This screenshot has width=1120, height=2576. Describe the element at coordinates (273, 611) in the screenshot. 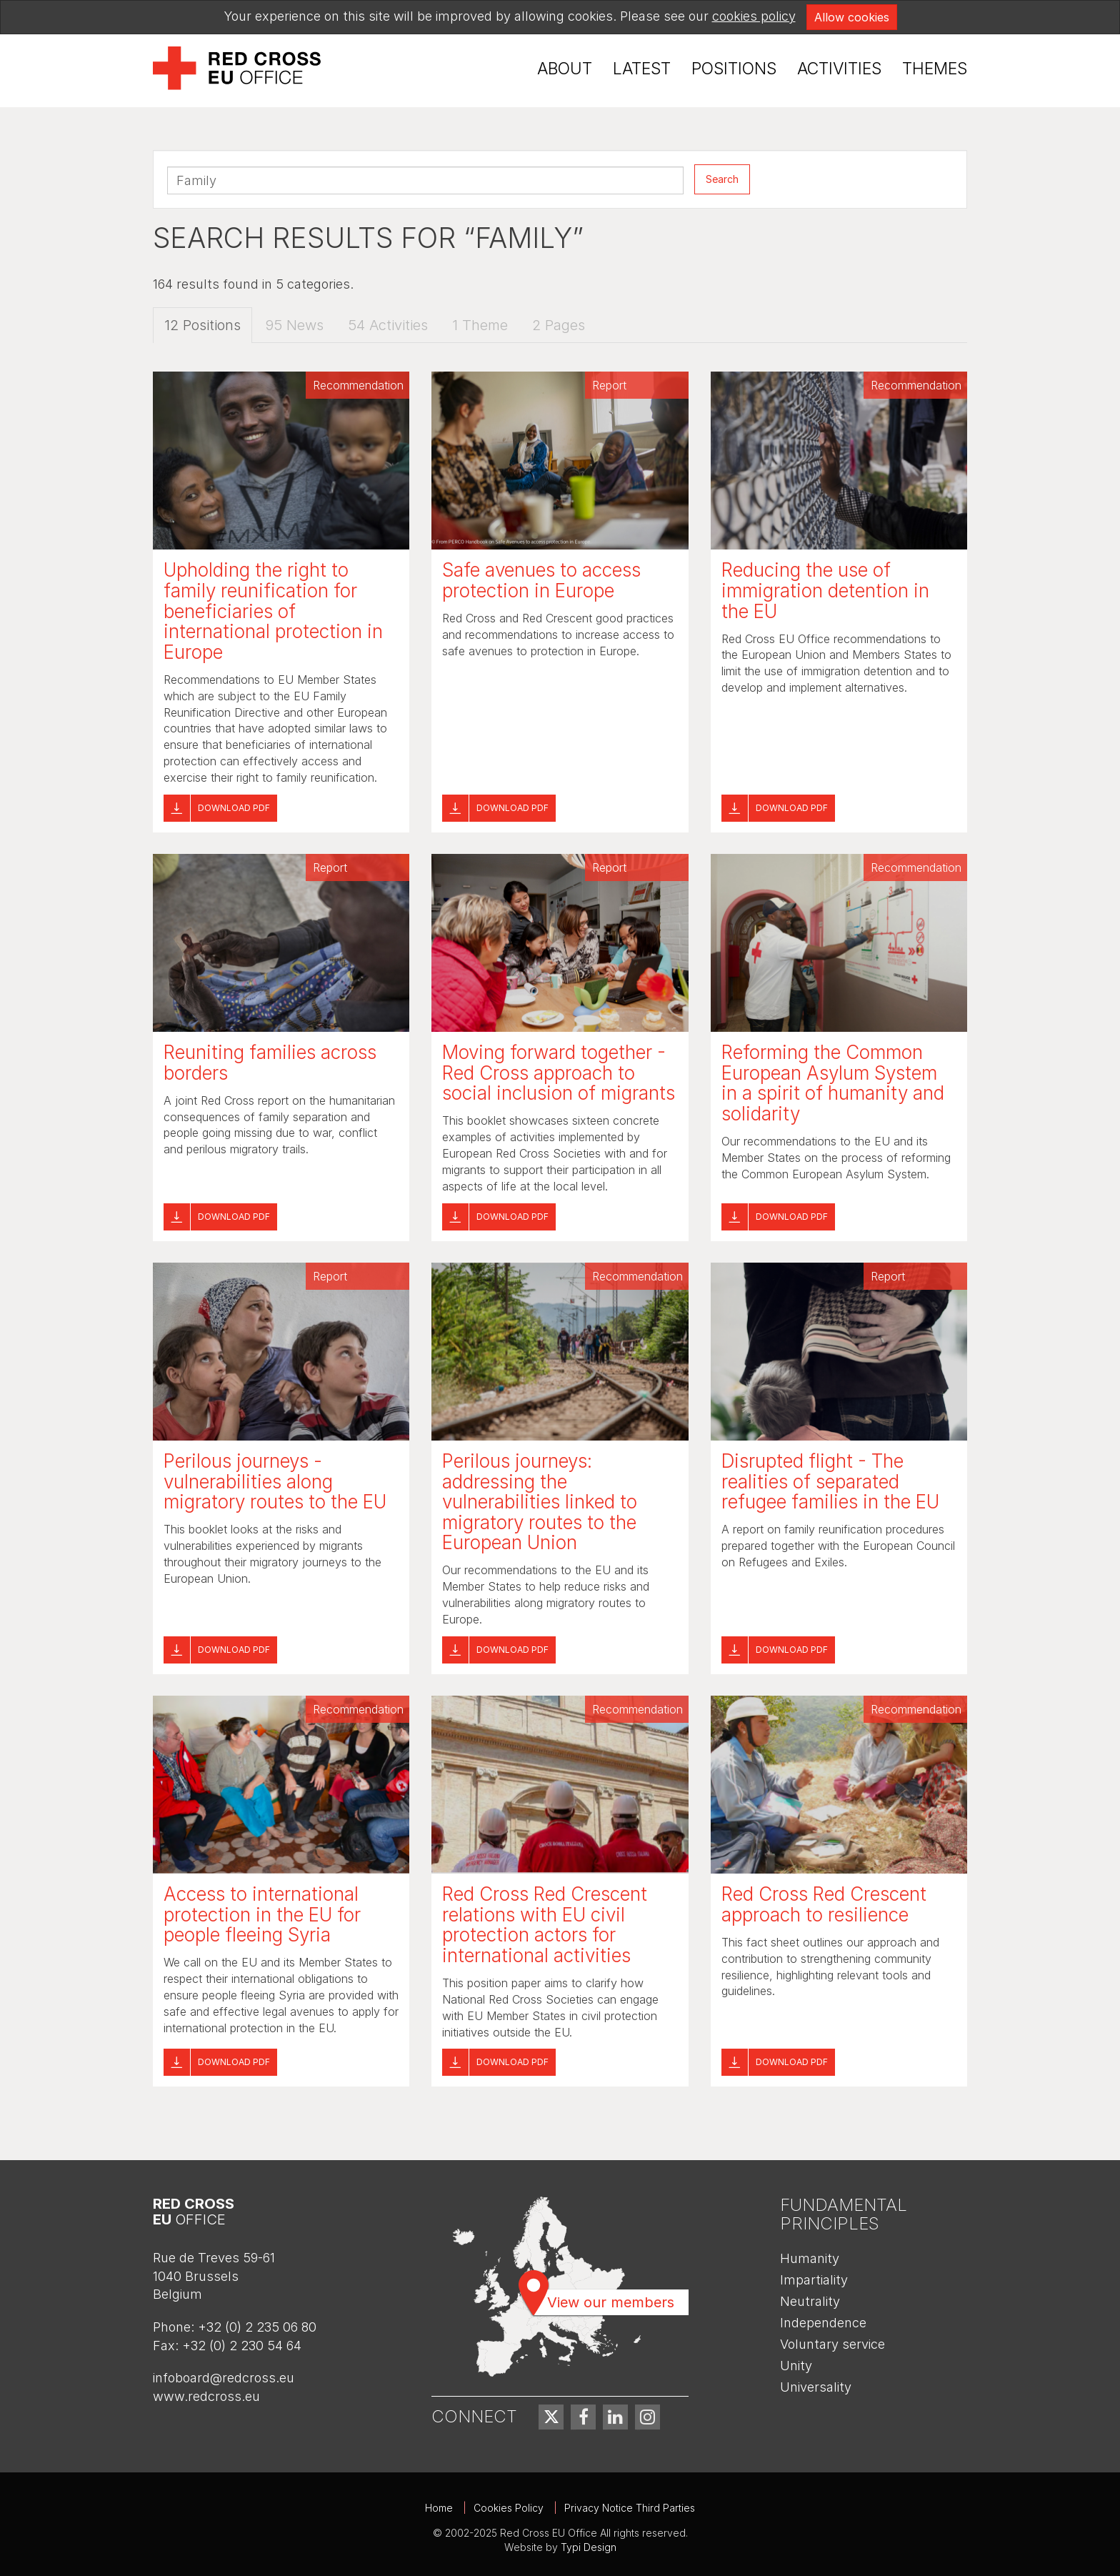

I see `Upholding the right to family reunification for beneficiaries of international protection in Europe` at that location.